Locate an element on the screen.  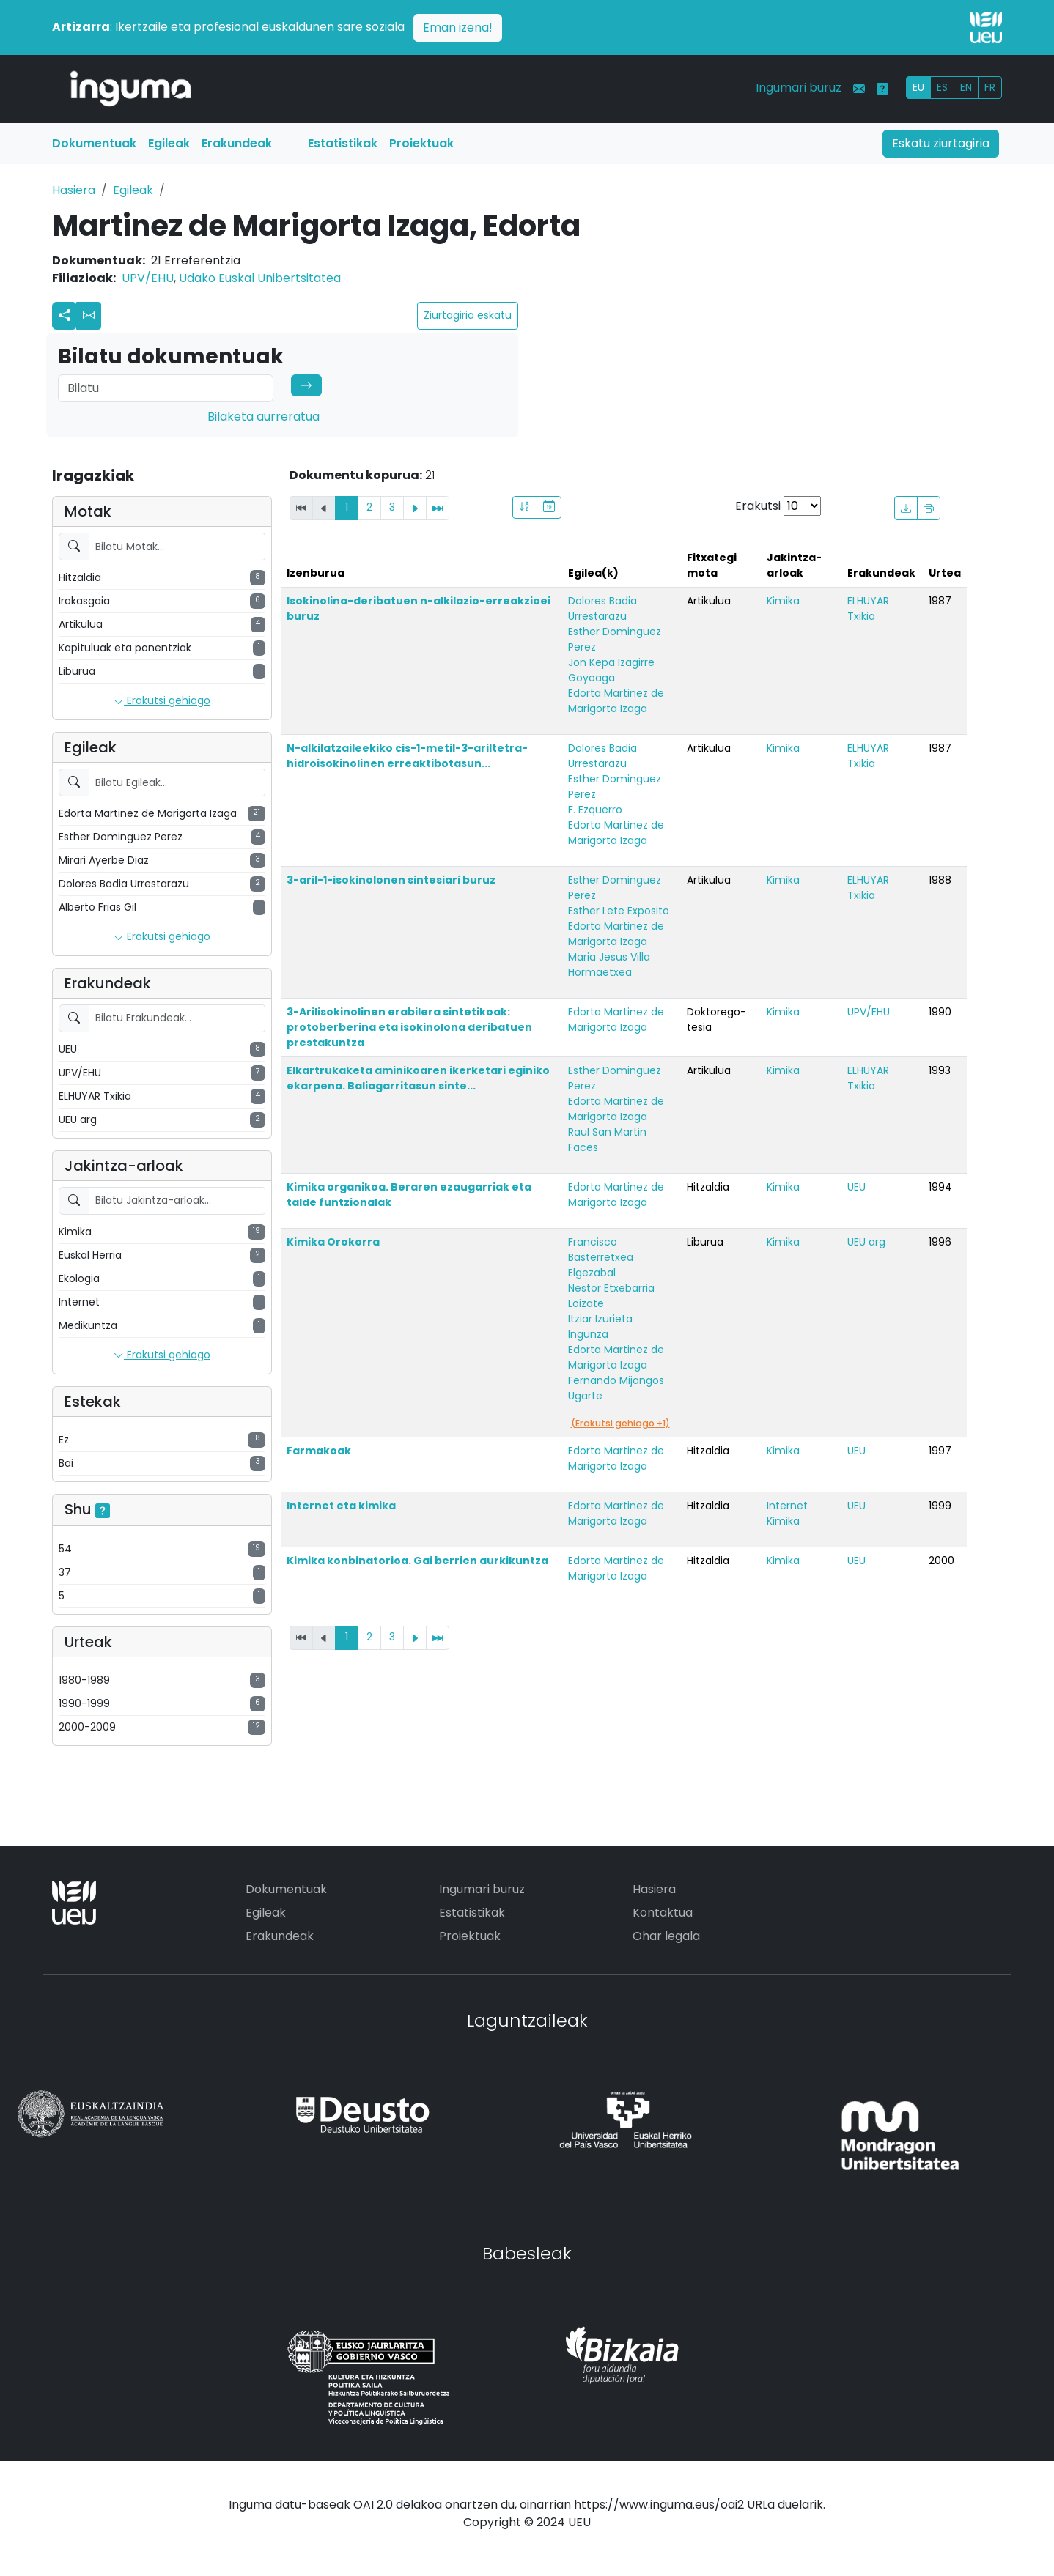
Francisco Basterretxea Elgezabal is located at coordinates (600, 1257).